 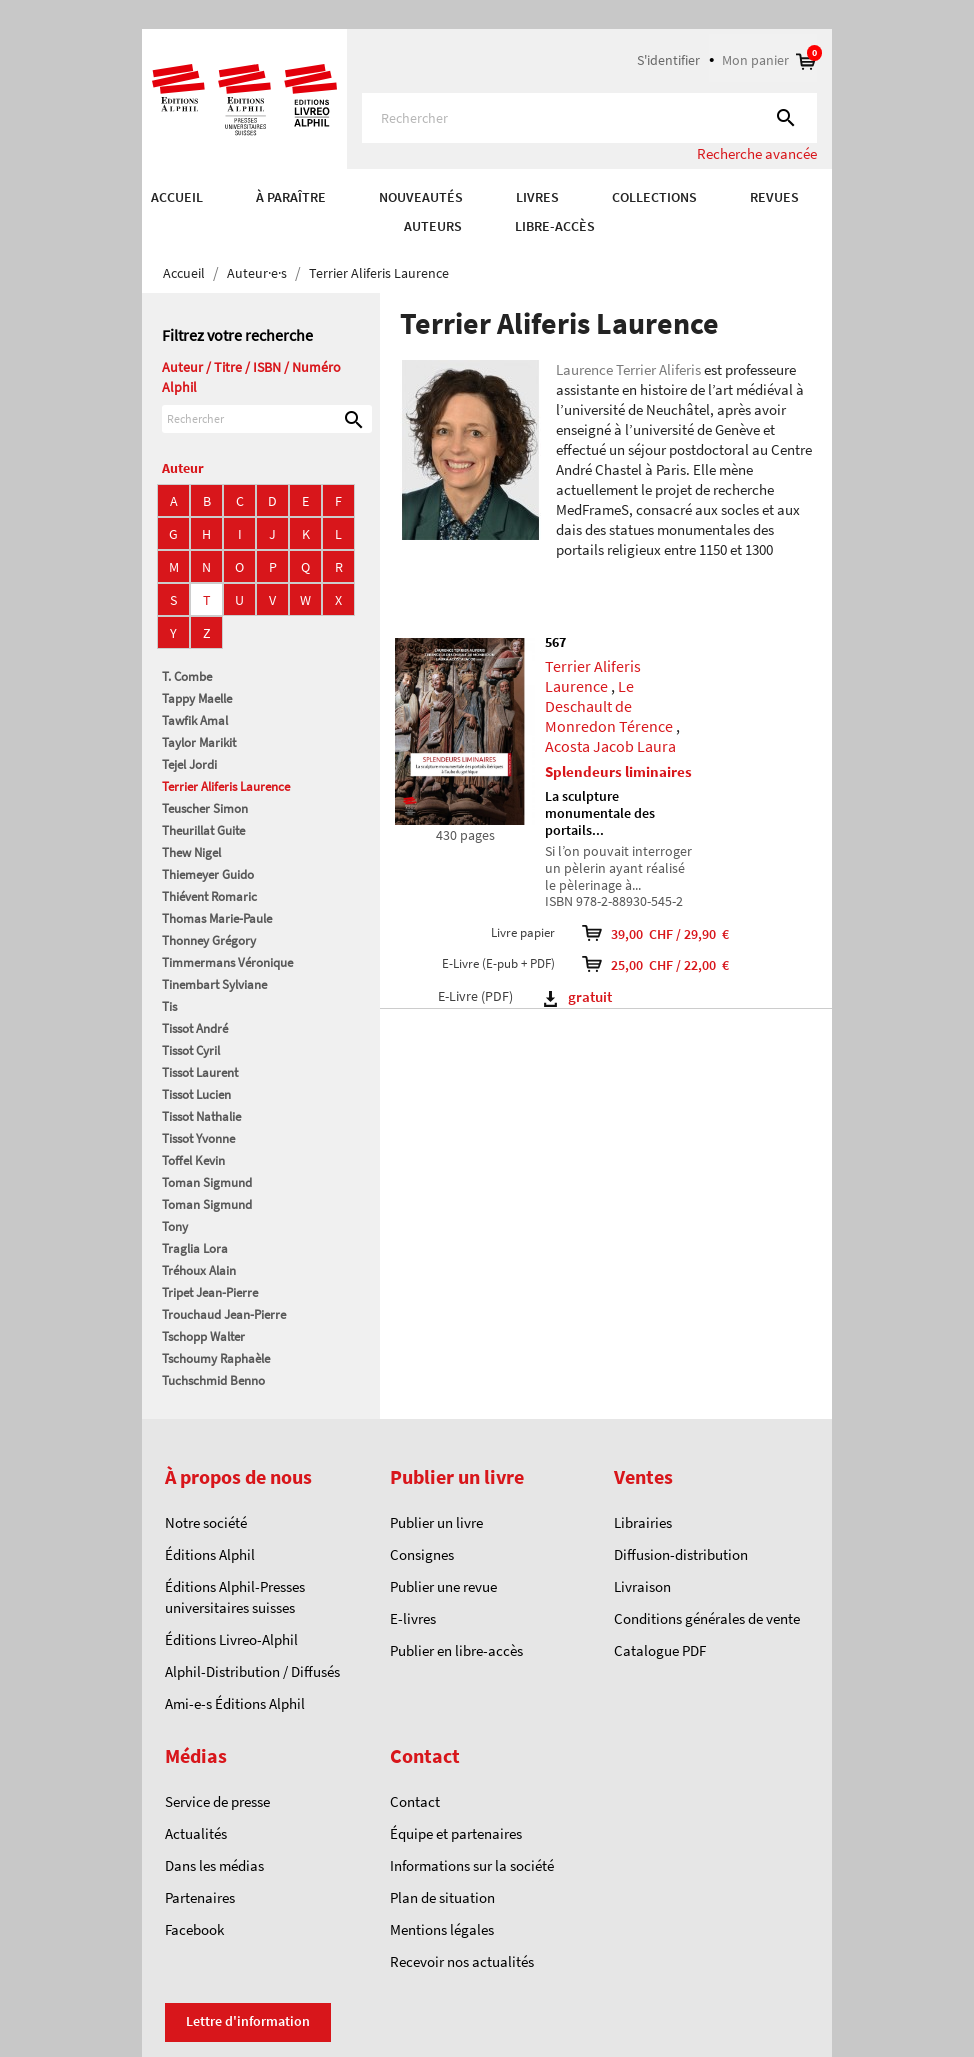 What do you see at coordinates (415, 1801) in the screenshot?
I see `Contact` at bounding box center [415, 1801].